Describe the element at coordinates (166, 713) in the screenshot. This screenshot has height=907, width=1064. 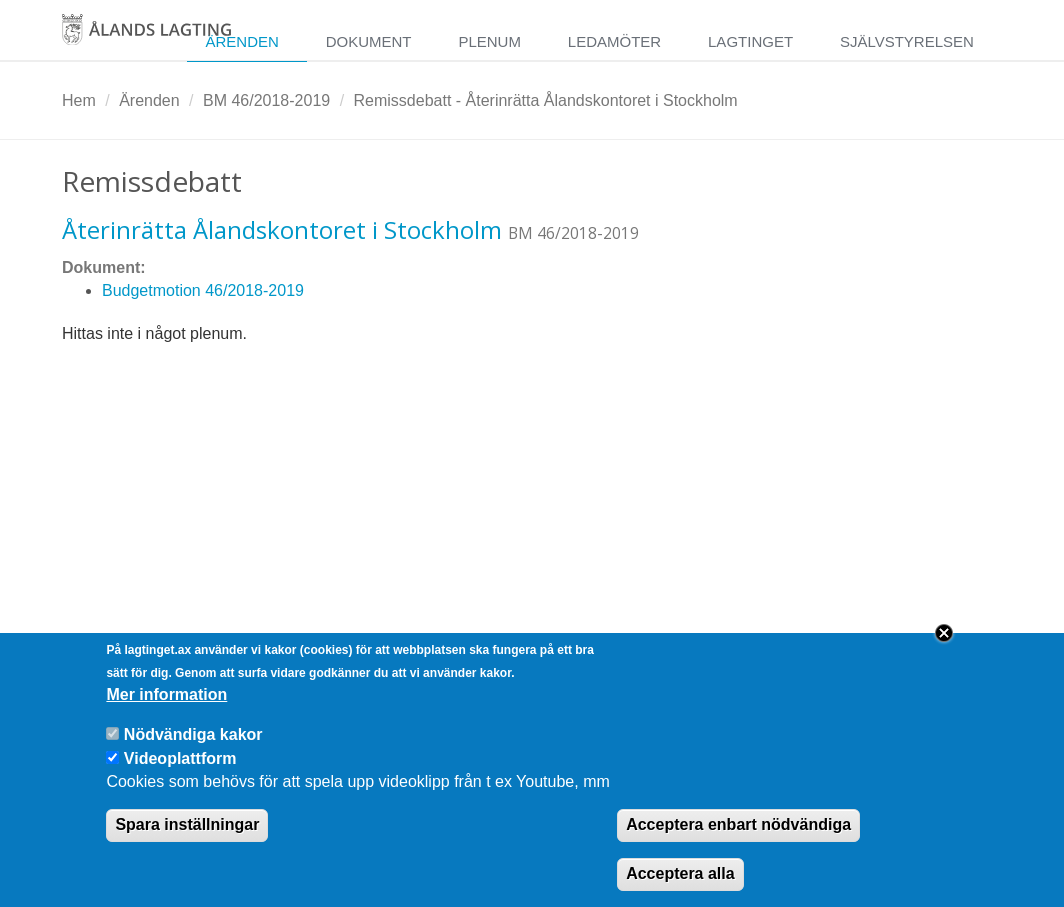
I see `Mer information` at that location.